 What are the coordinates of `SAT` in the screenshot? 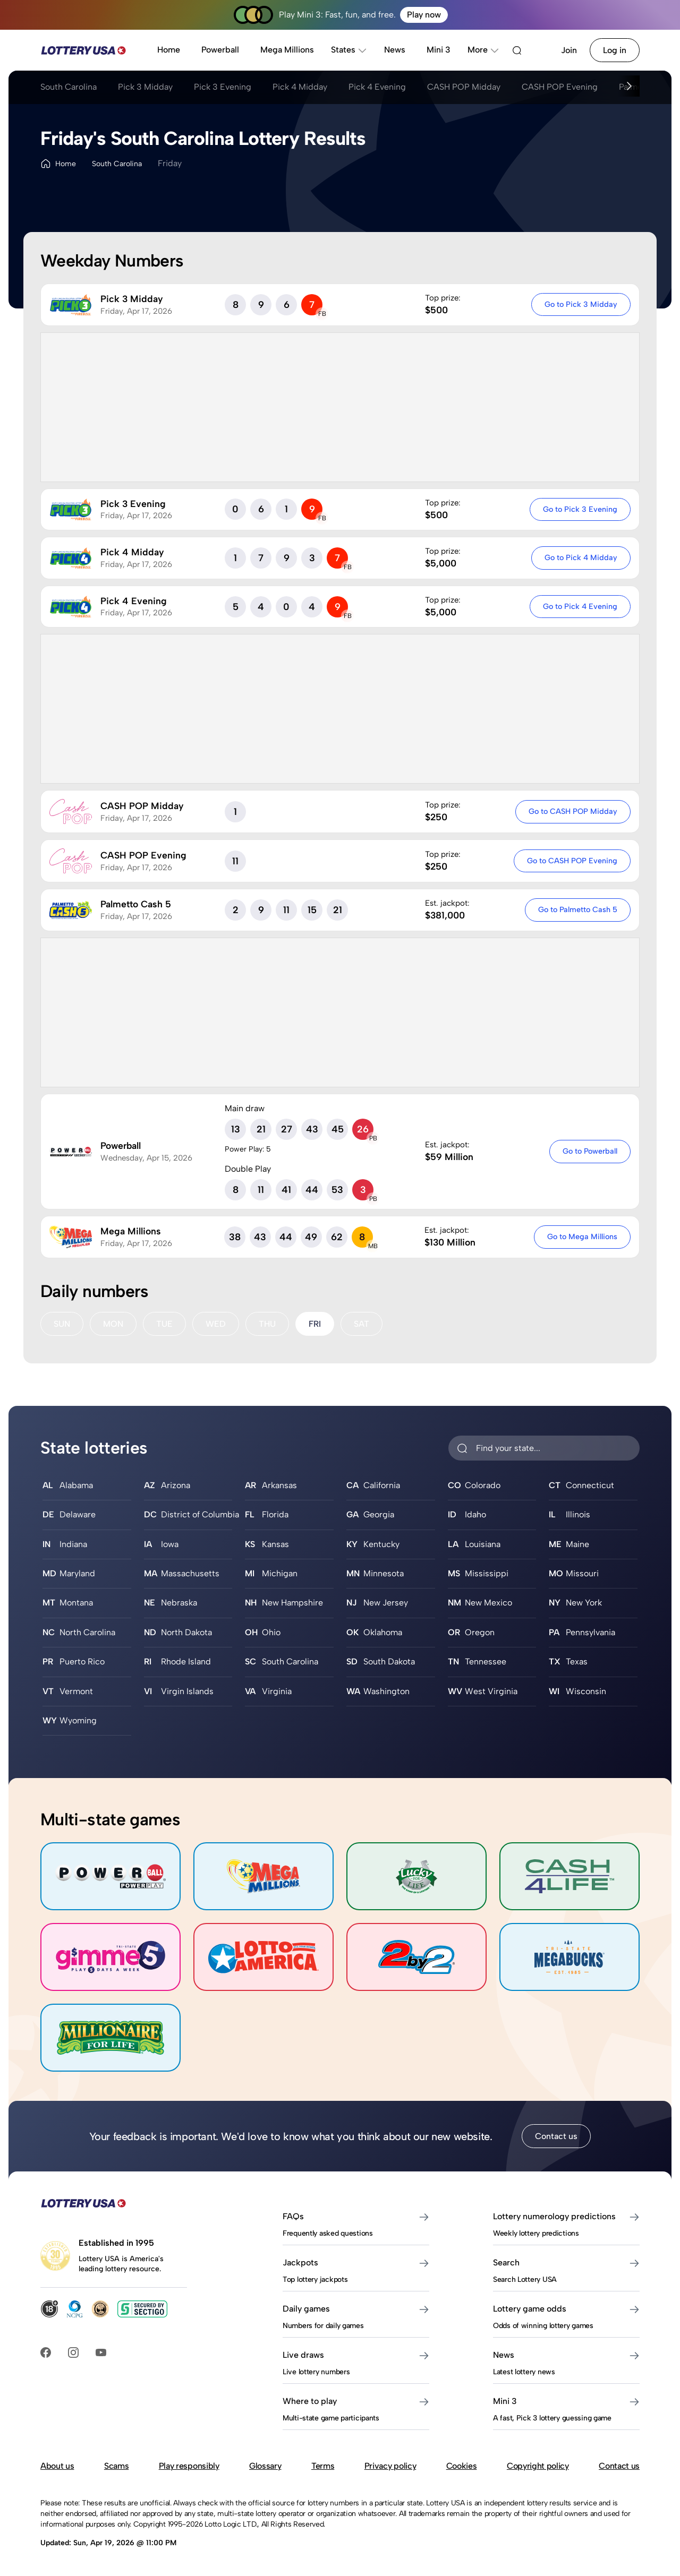 It's located at (361, 1324).